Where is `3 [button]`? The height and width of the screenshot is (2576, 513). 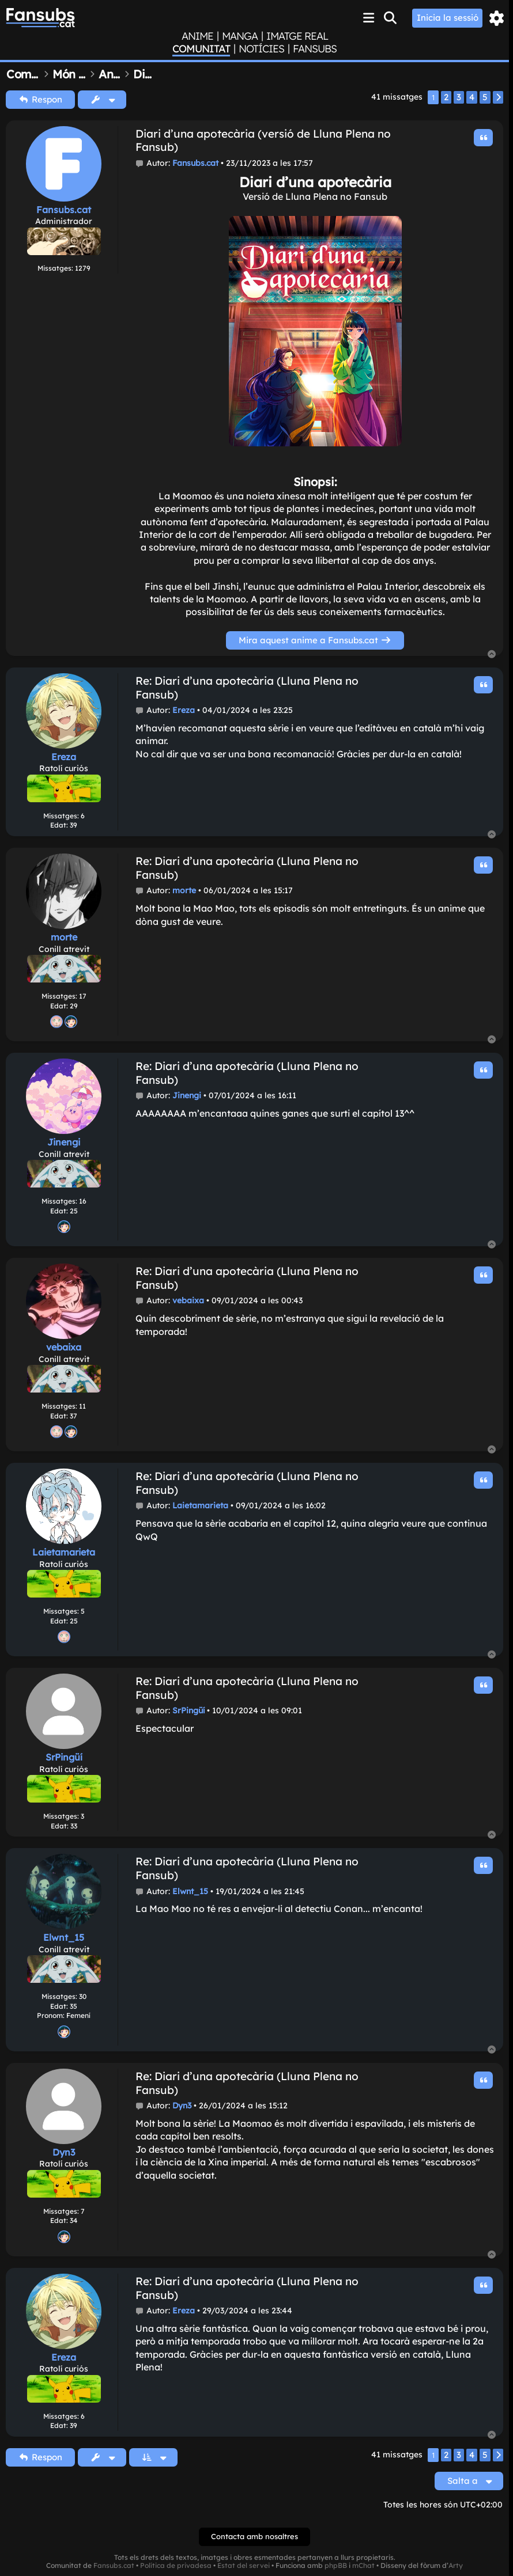 3 [button] is located at coordinates (459, 97).